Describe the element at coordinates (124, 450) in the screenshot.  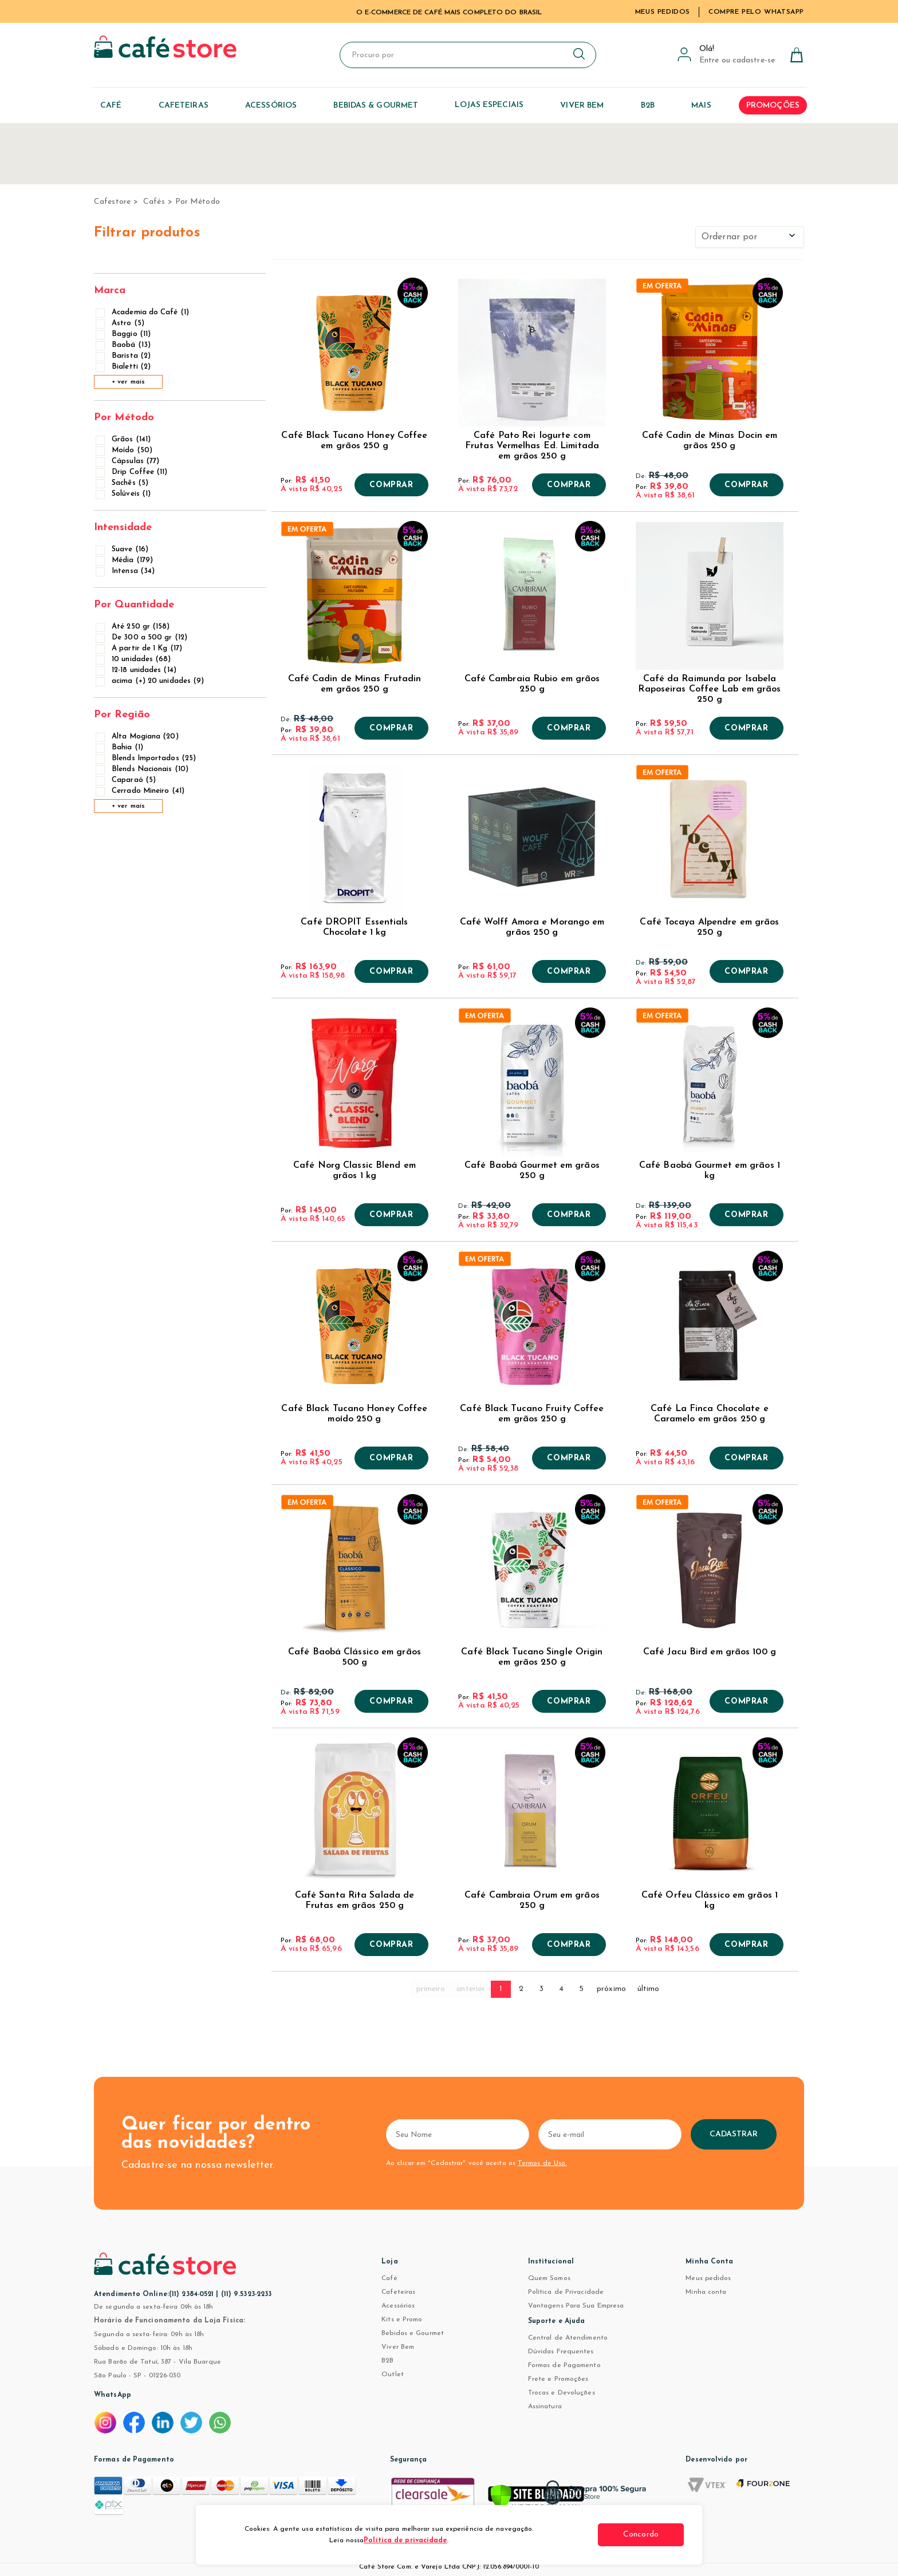
I see `Moído (50)` at that location.